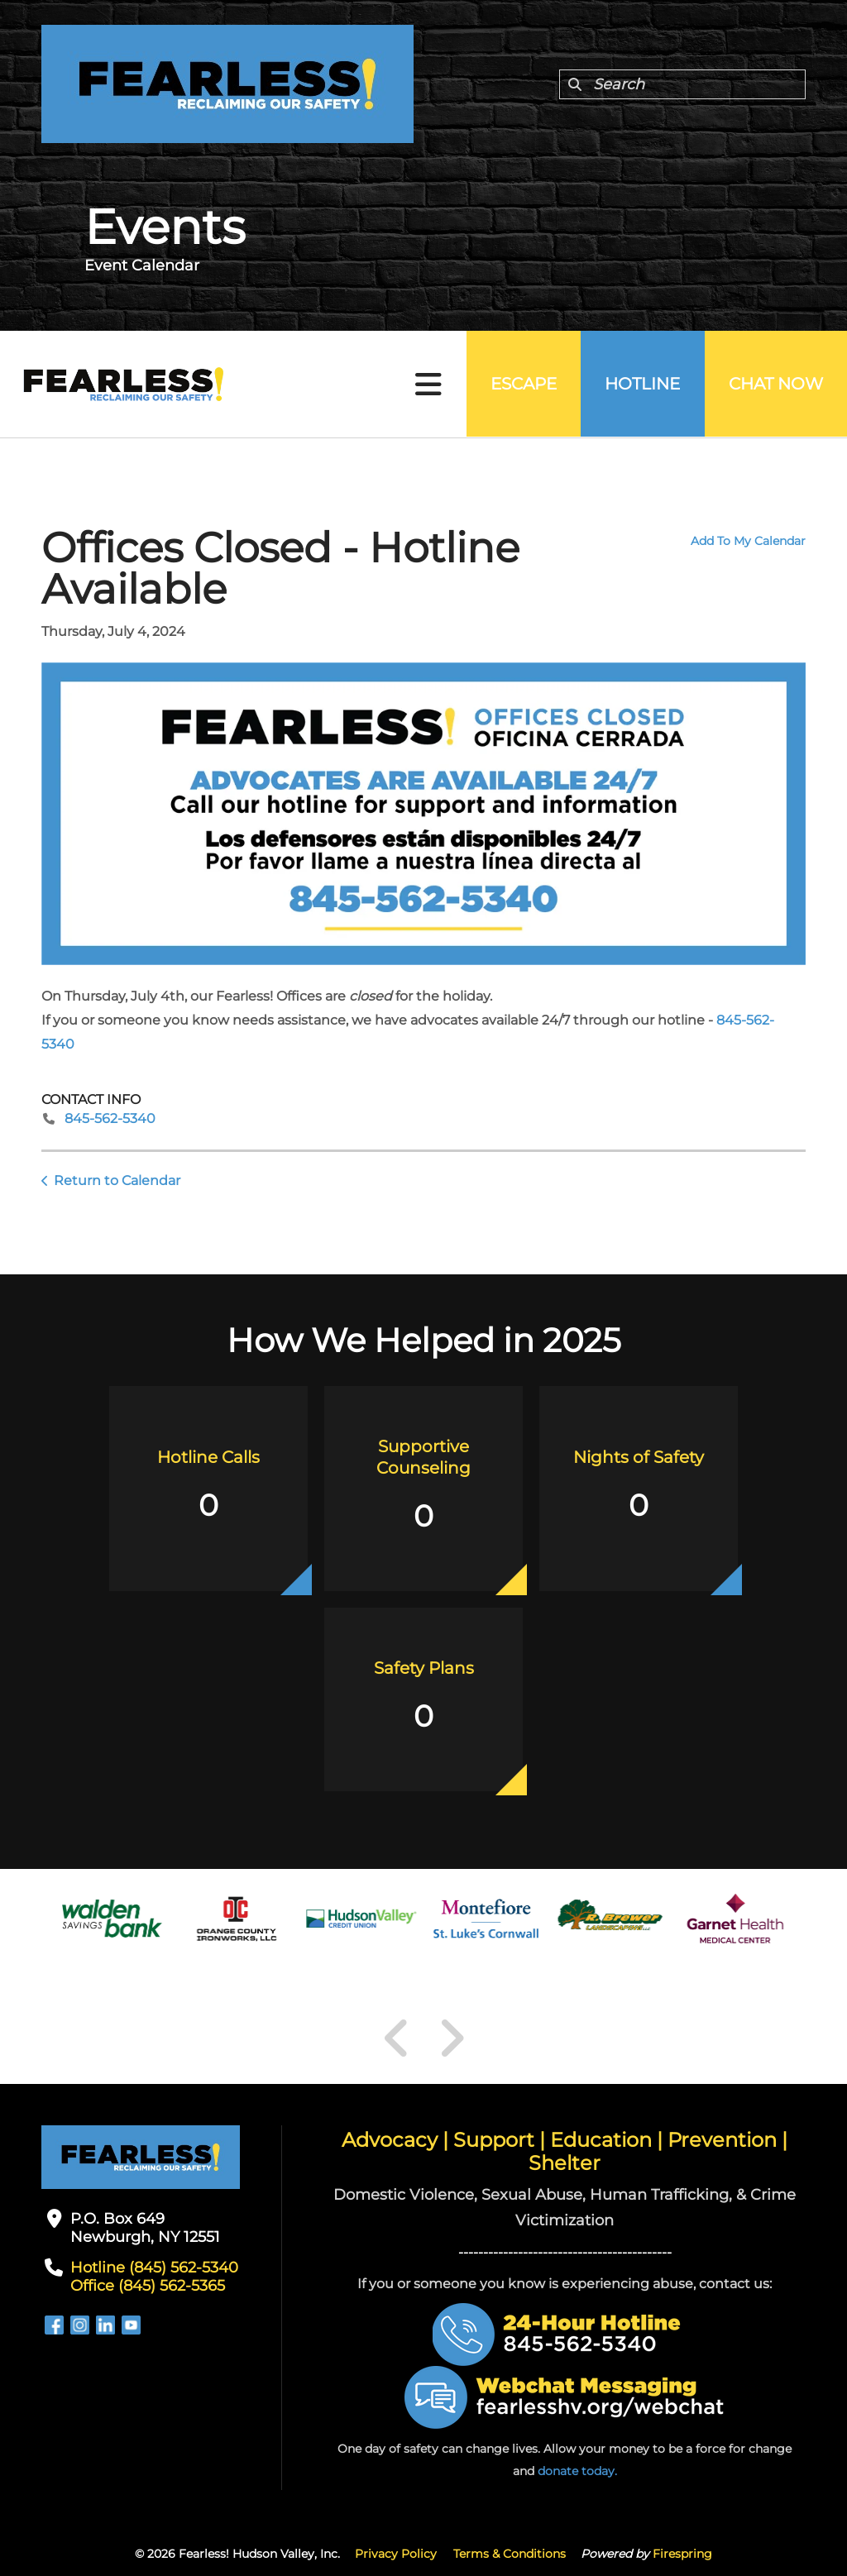  What do you see at coordinates (397, 2038) in the screenshot?
I see `[Go to Previous Slide]` at bounding box center [397, 2038].